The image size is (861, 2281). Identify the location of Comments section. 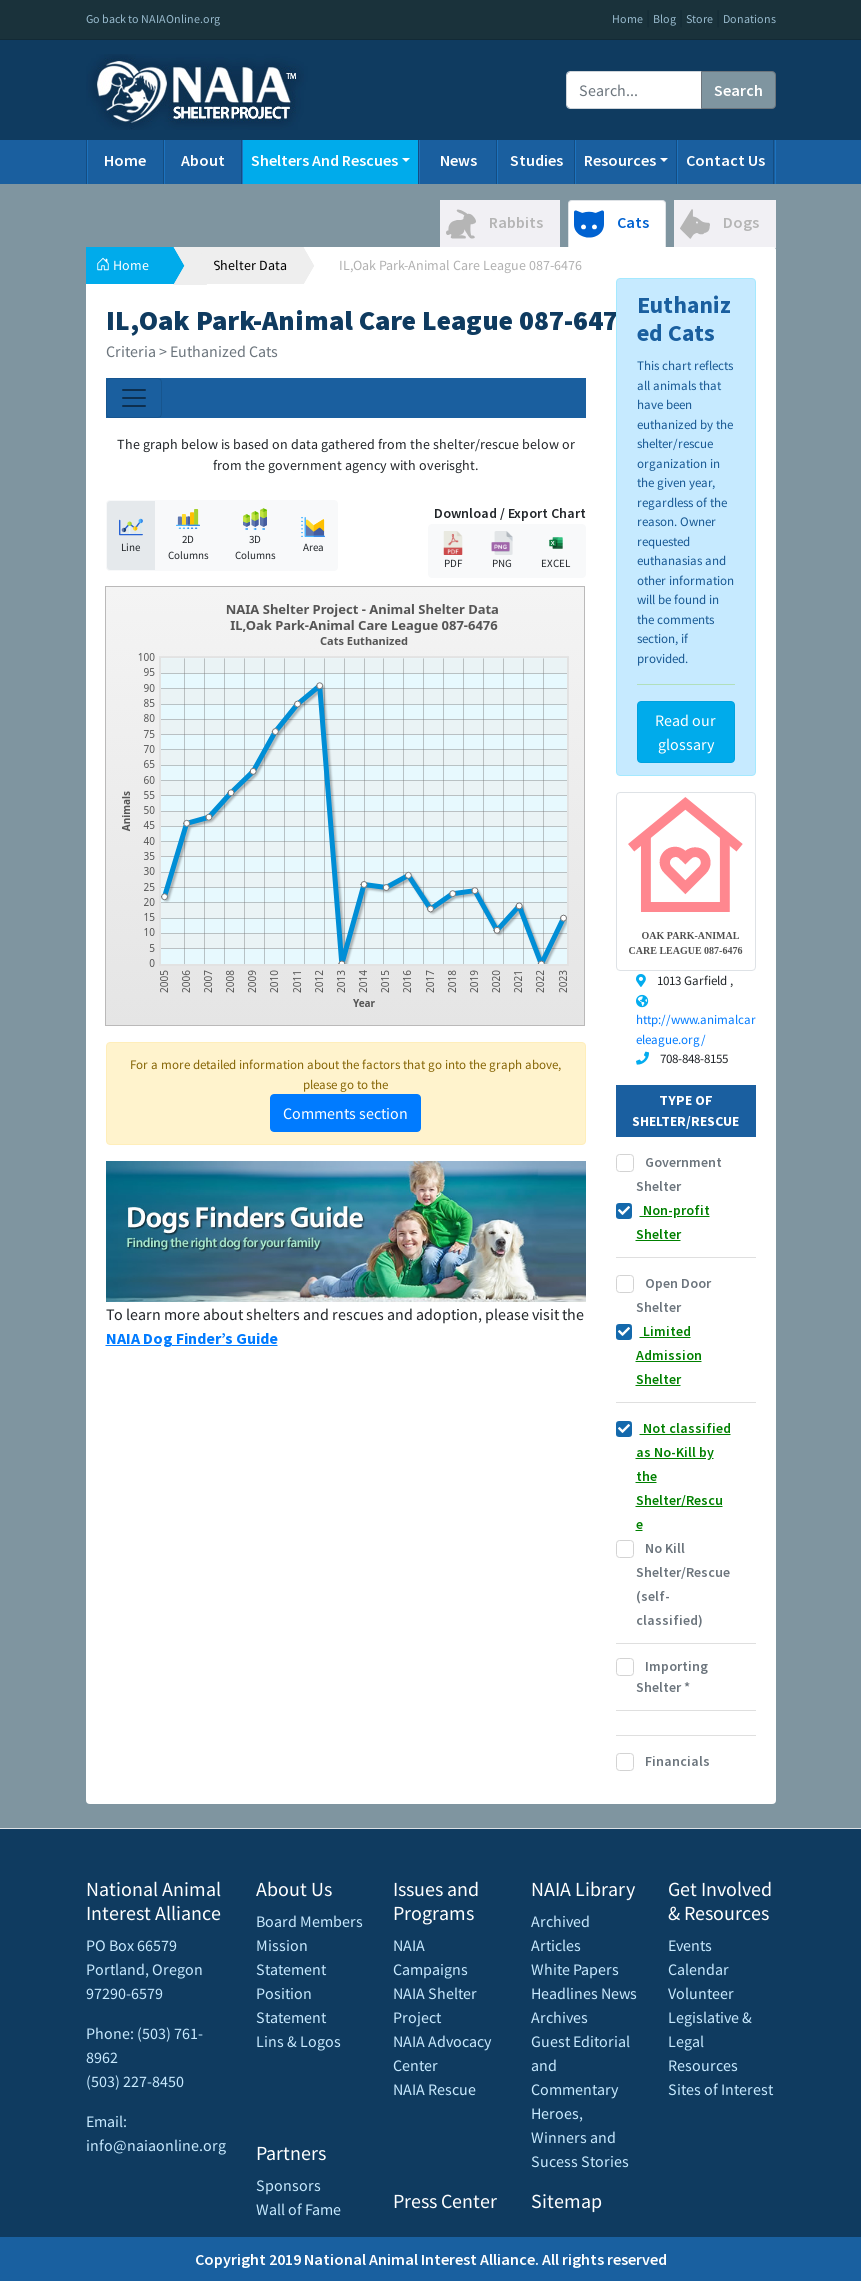
(345, 1113).